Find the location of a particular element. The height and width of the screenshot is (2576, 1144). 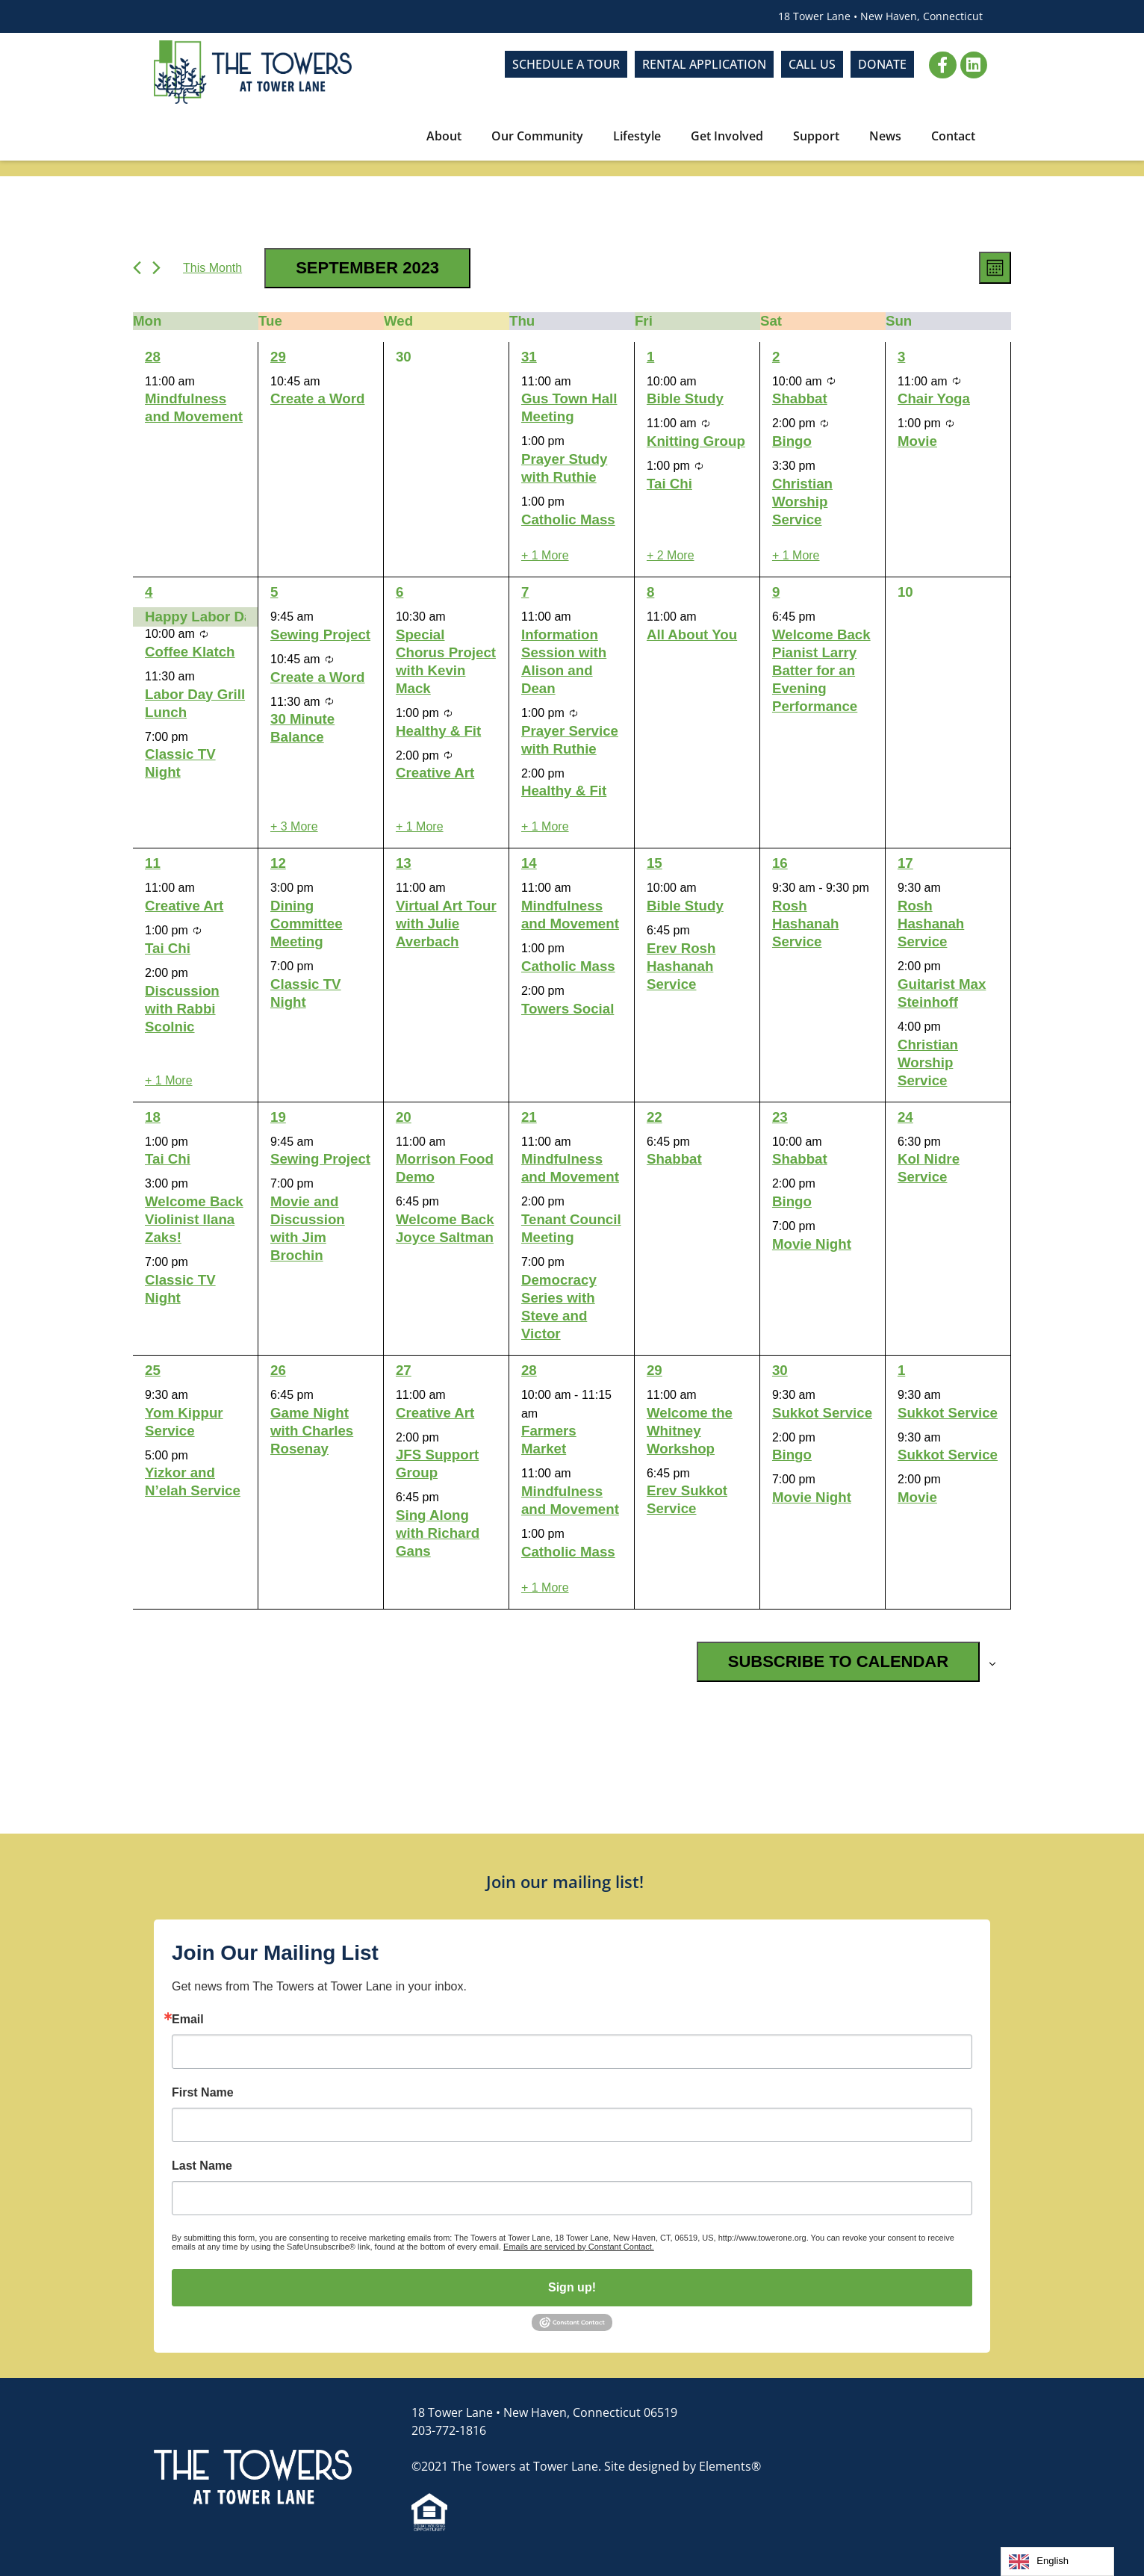

29 is located at coordinates (278, 356).